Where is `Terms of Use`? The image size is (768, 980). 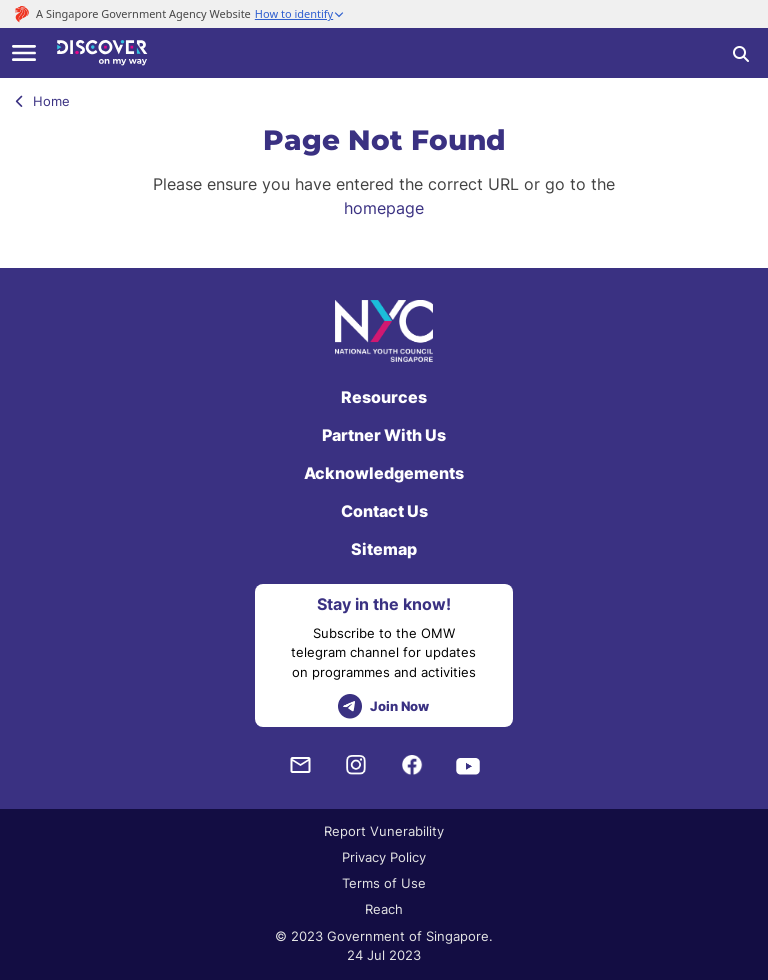
Terms of Use is located at coordinates (384, 883).